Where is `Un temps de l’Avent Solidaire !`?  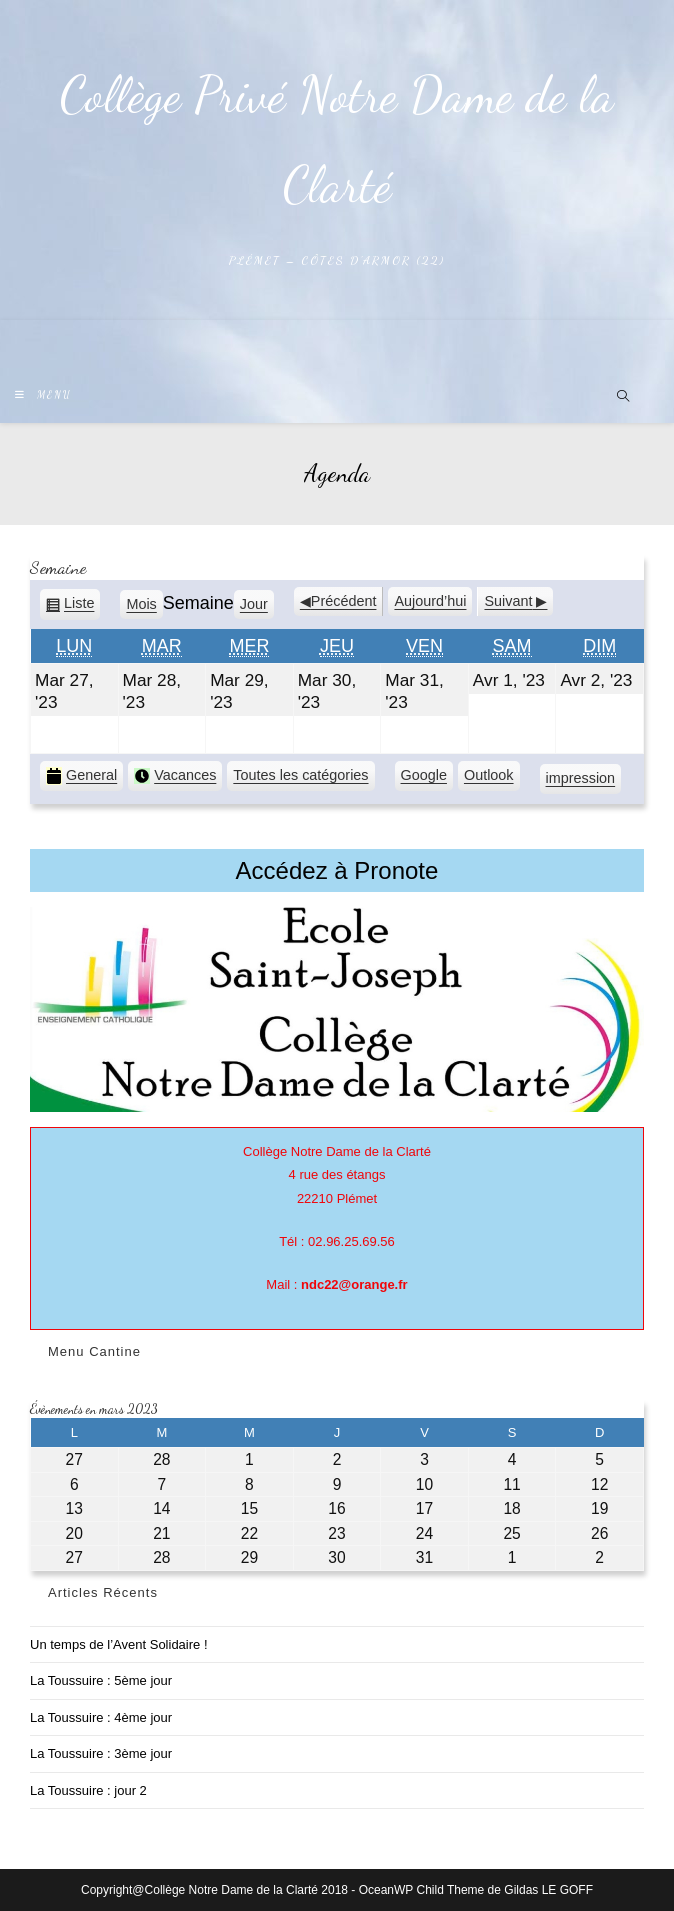 Un temps de l’Avent Solidaire ! is located at coordinates (119, 1644).